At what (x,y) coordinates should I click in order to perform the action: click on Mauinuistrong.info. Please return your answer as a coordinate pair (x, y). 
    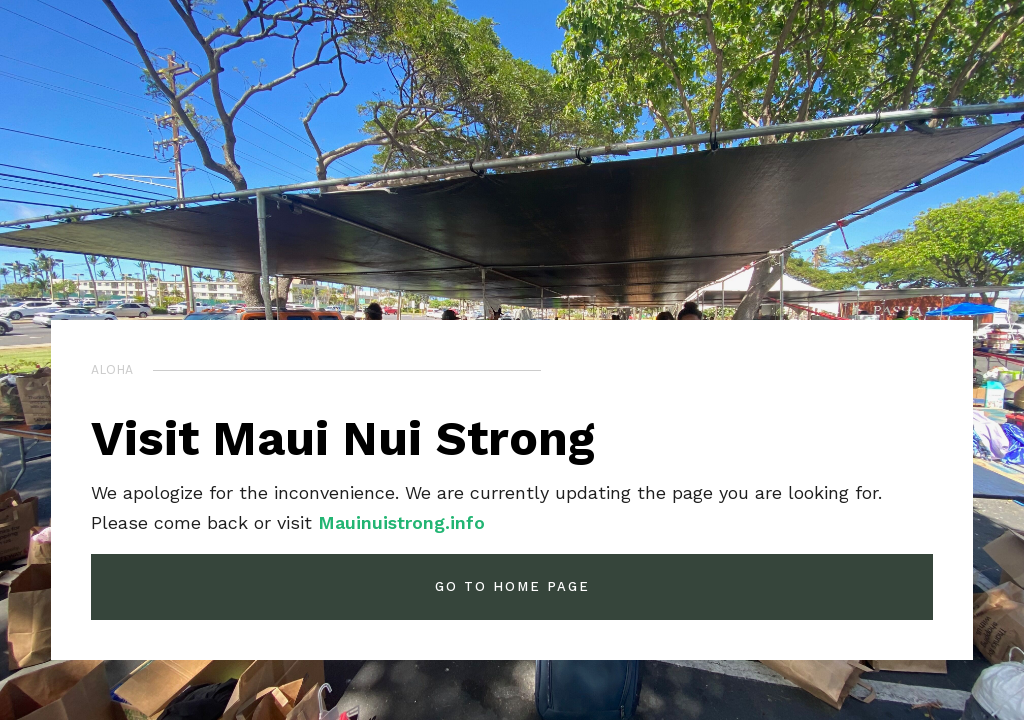
    Looking at the image, I should click on (401, 522).